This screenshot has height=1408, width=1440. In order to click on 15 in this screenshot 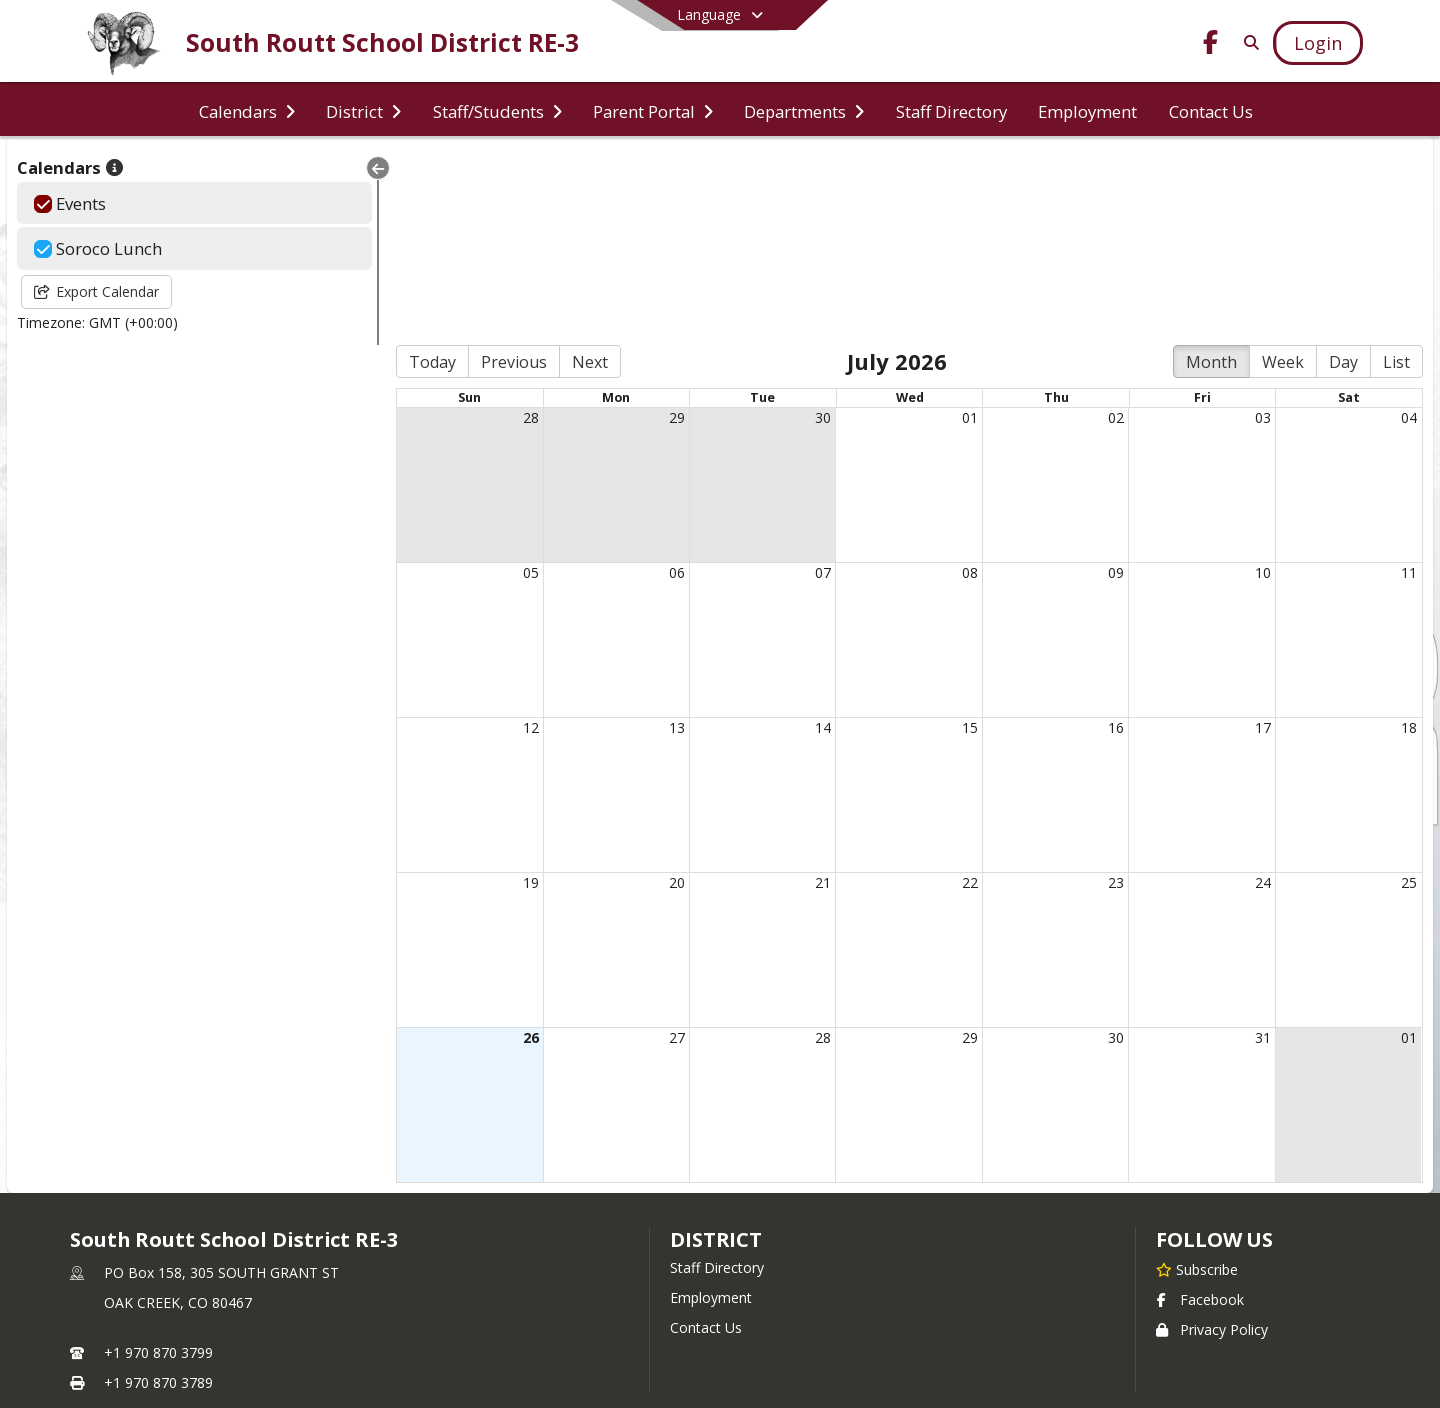, I will do `click(944, 538)`.